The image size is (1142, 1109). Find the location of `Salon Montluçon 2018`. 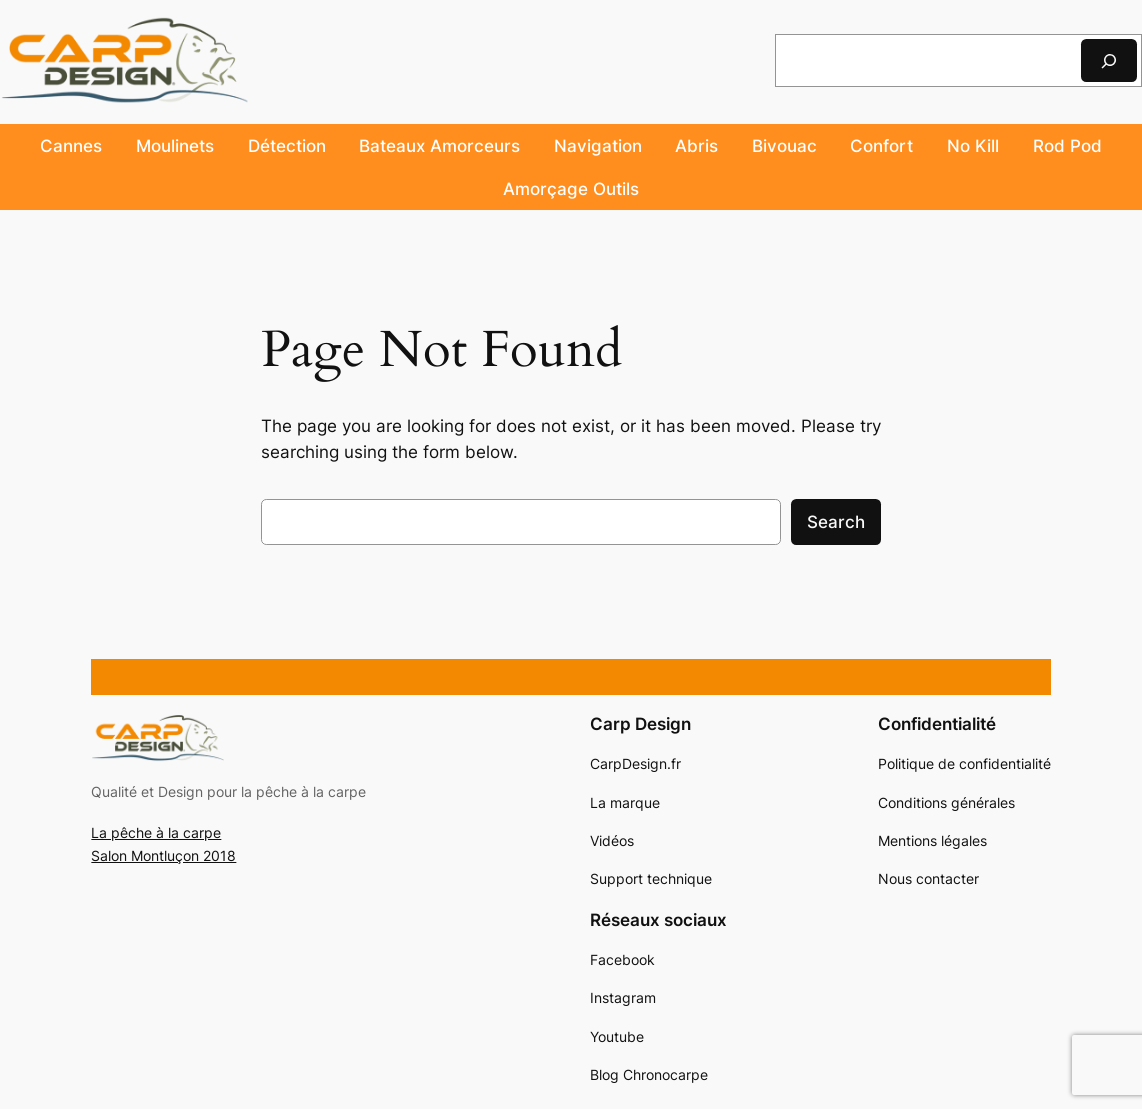

Salon Montluçon 2018 is located at coordinates (163, 855).